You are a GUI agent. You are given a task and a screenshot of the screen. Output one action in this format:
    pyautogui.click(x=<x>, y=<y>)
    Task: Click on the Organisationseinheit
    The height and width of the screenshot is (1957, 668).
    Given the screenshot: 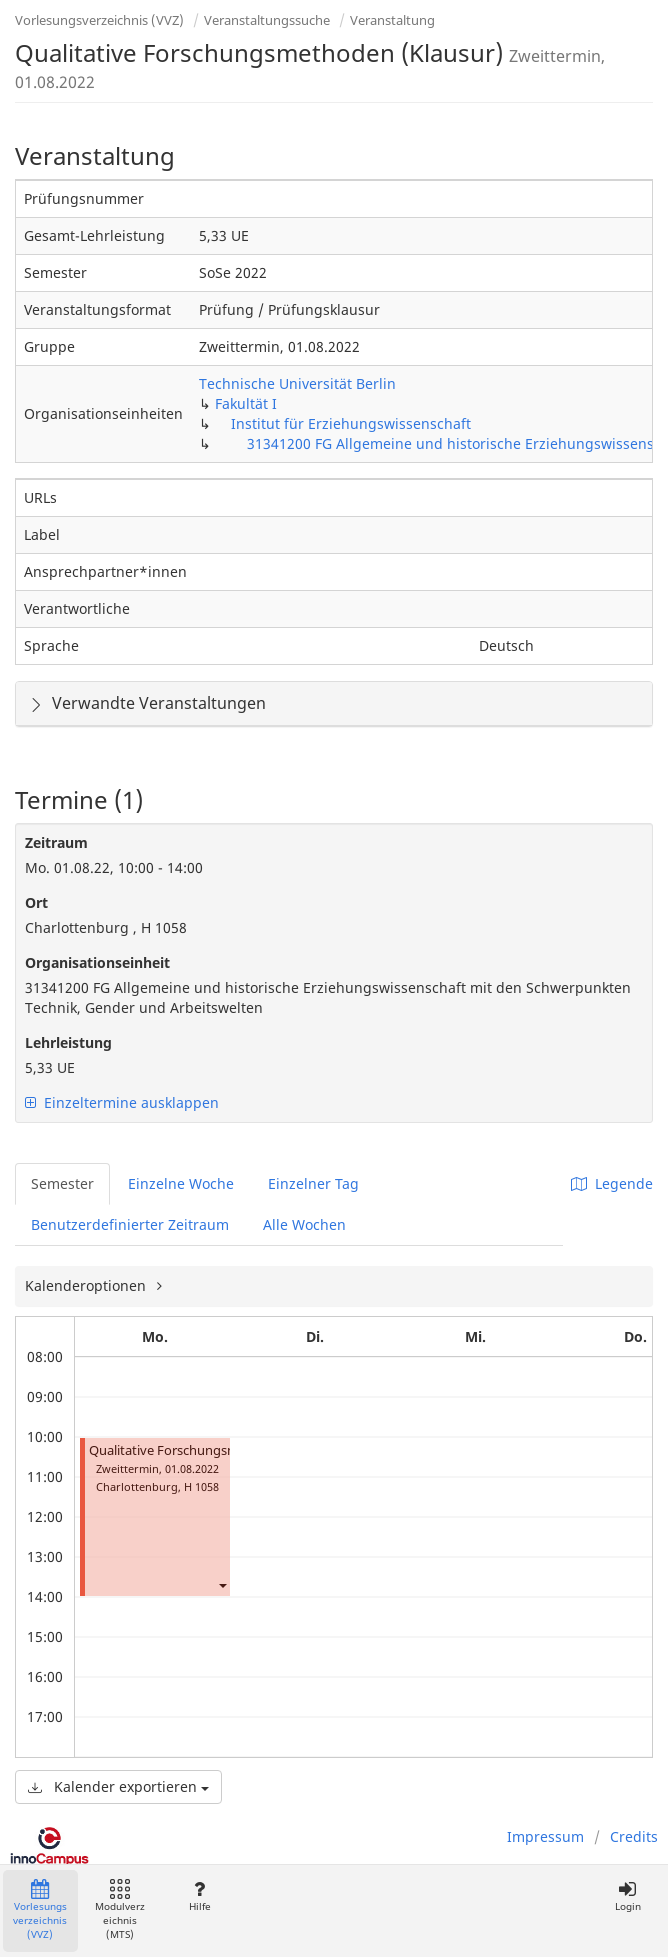 What is the action you would take?
    pyautogui.click(x=97, y=962)
    